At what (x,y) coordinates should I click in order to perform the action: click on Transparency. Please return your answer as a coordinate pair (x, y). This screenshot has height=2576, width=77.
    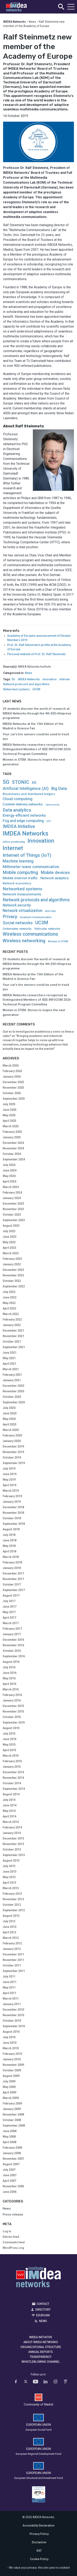
    Looking at the image, I should click on (41, 2356).